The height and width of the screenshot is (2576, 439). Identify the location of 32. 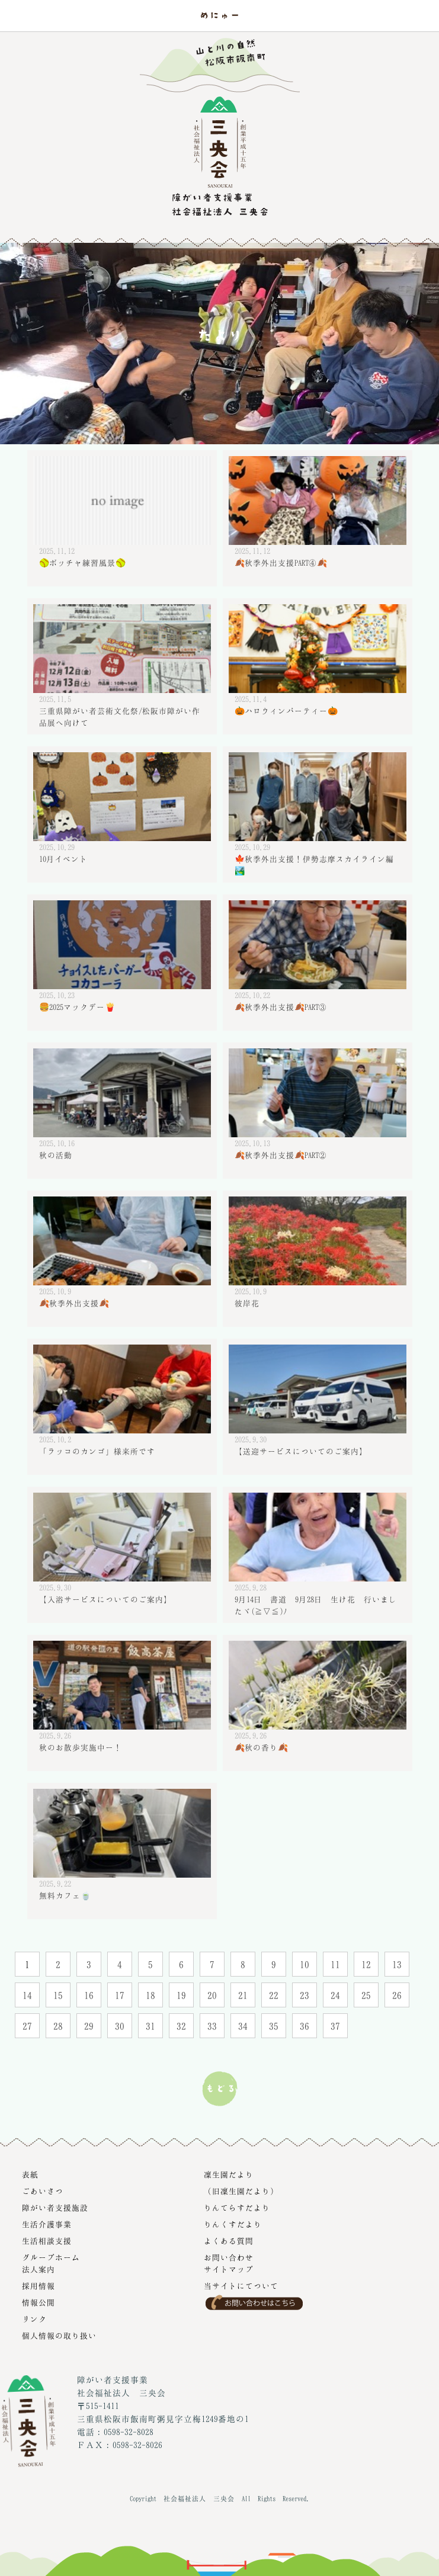
(181, 2026).